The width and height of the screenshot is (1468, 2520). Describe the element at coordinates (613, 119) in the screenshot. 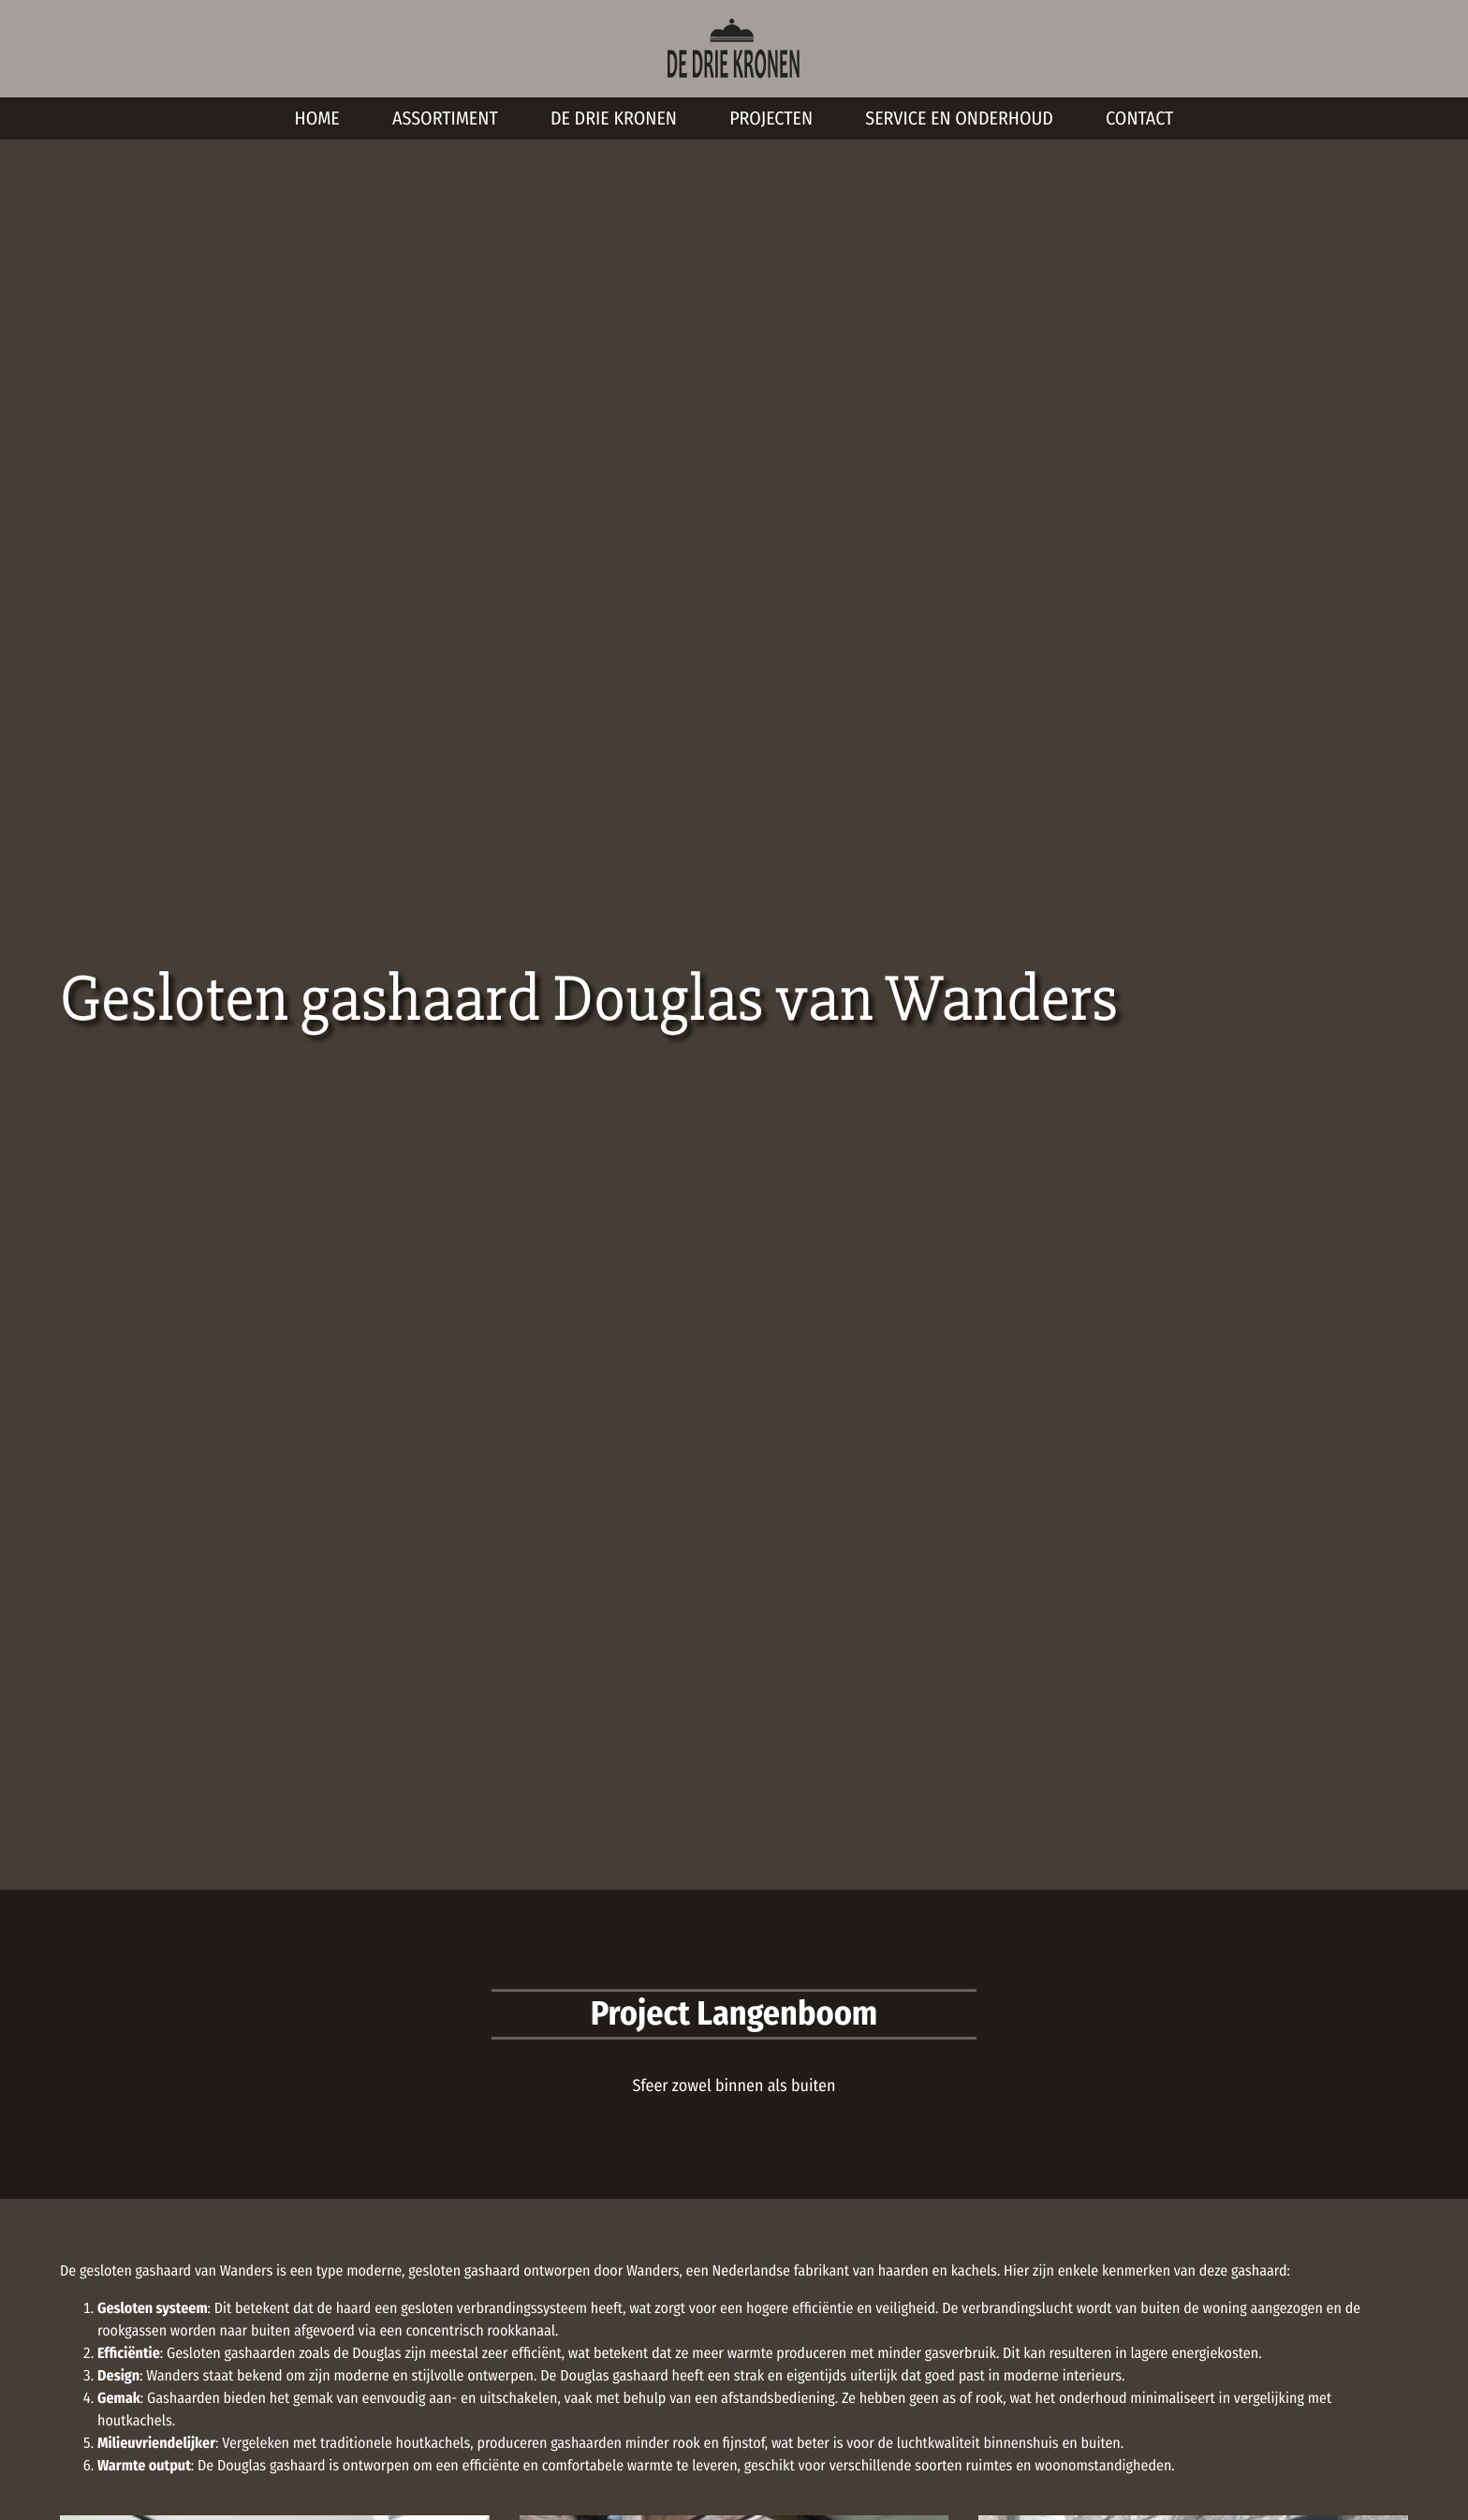

I see `De Drie Kronen` at that location.